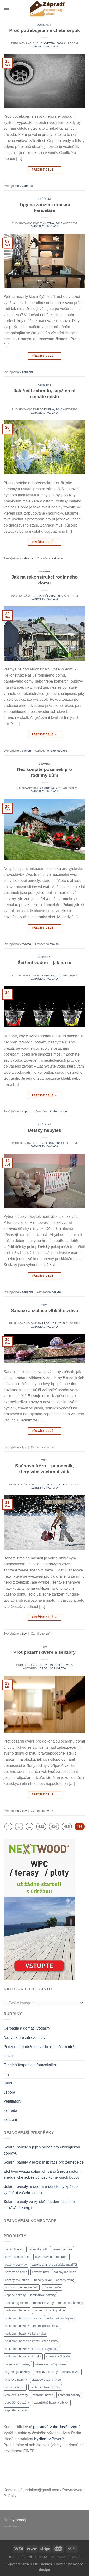  What do you see at coordinates (51, 2364) in the screenshot?
I see `nafukovací vířivý bazén [nafukovací vířivý bazén (290 produktů)]` at bounding box center [51, 2364].